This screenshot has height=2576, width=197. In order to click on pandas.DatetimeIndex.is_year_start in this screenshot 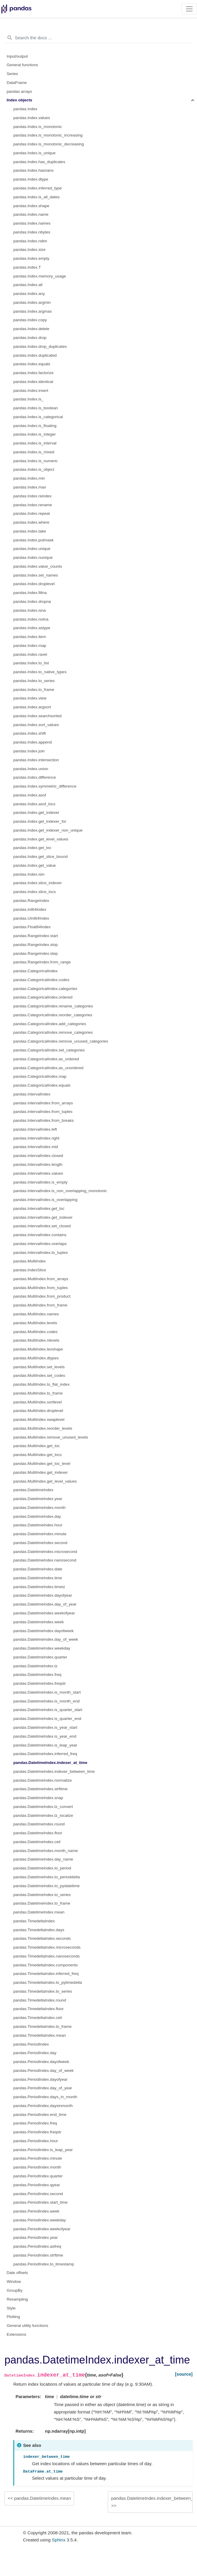, I will do `click(45, 1727)`.